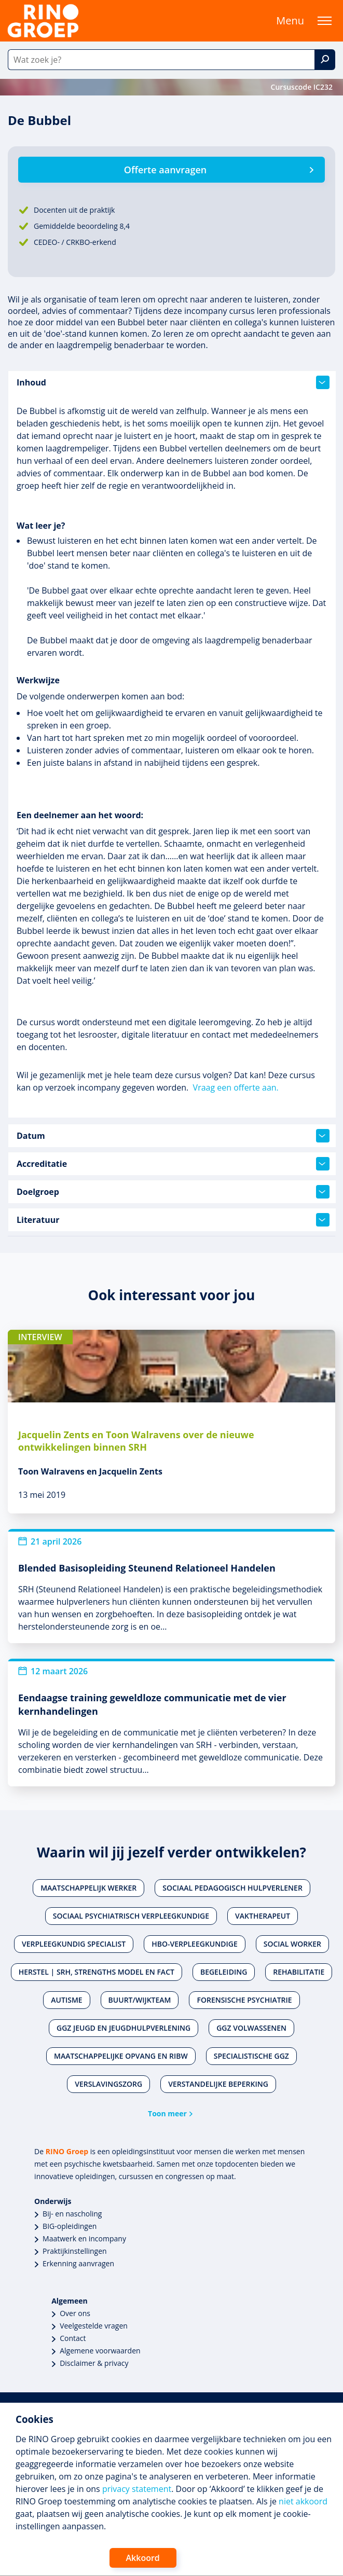 Image resolution: width=343 pixels, height=2576 pixels. I want to click on Vaktherapeut, so click(262, 1916).